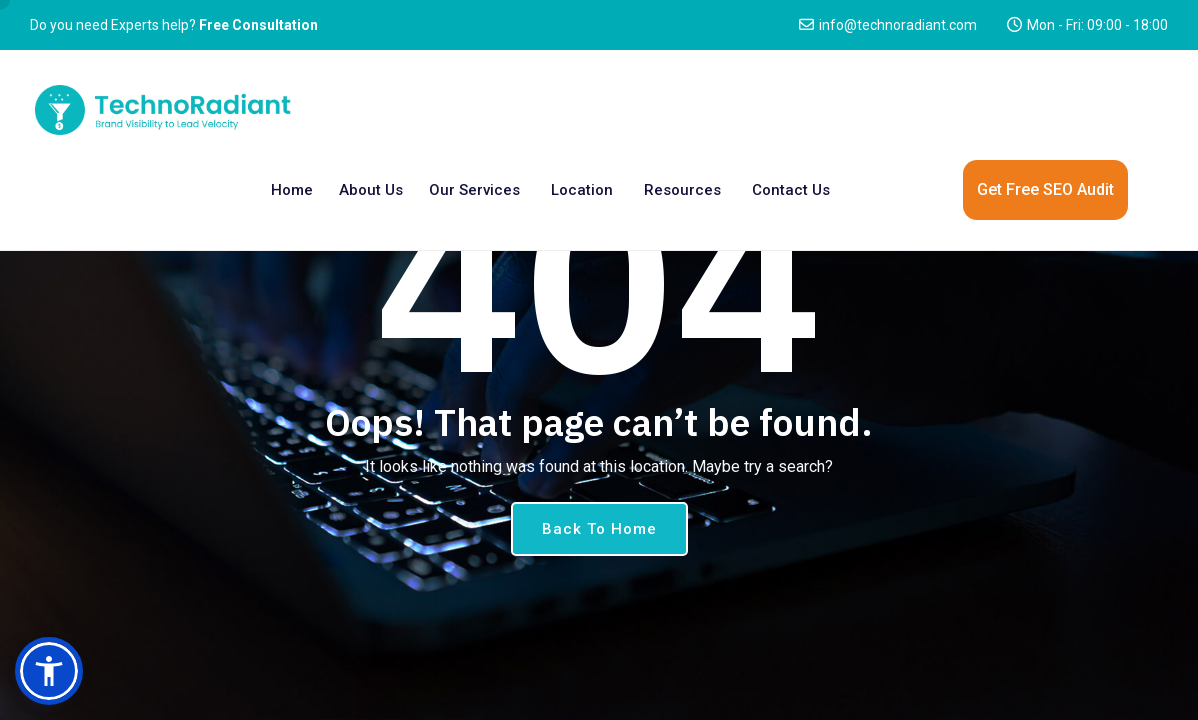 This screenshot has height=720, width=1198. Describe the element at coordinates (682, 190) in the screenshot. I see `Resources` at that location.